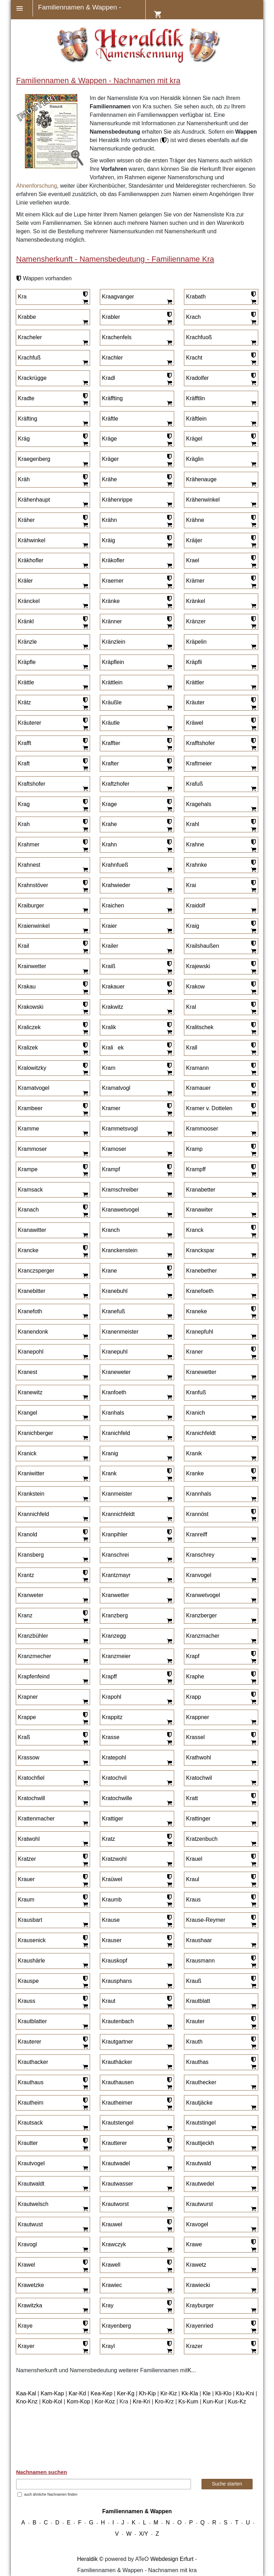 The width and height of the screenshot is (274, 2576). Describe the element at coordinates (27, 987) in the screenshot. I see `Krakau` at that location.